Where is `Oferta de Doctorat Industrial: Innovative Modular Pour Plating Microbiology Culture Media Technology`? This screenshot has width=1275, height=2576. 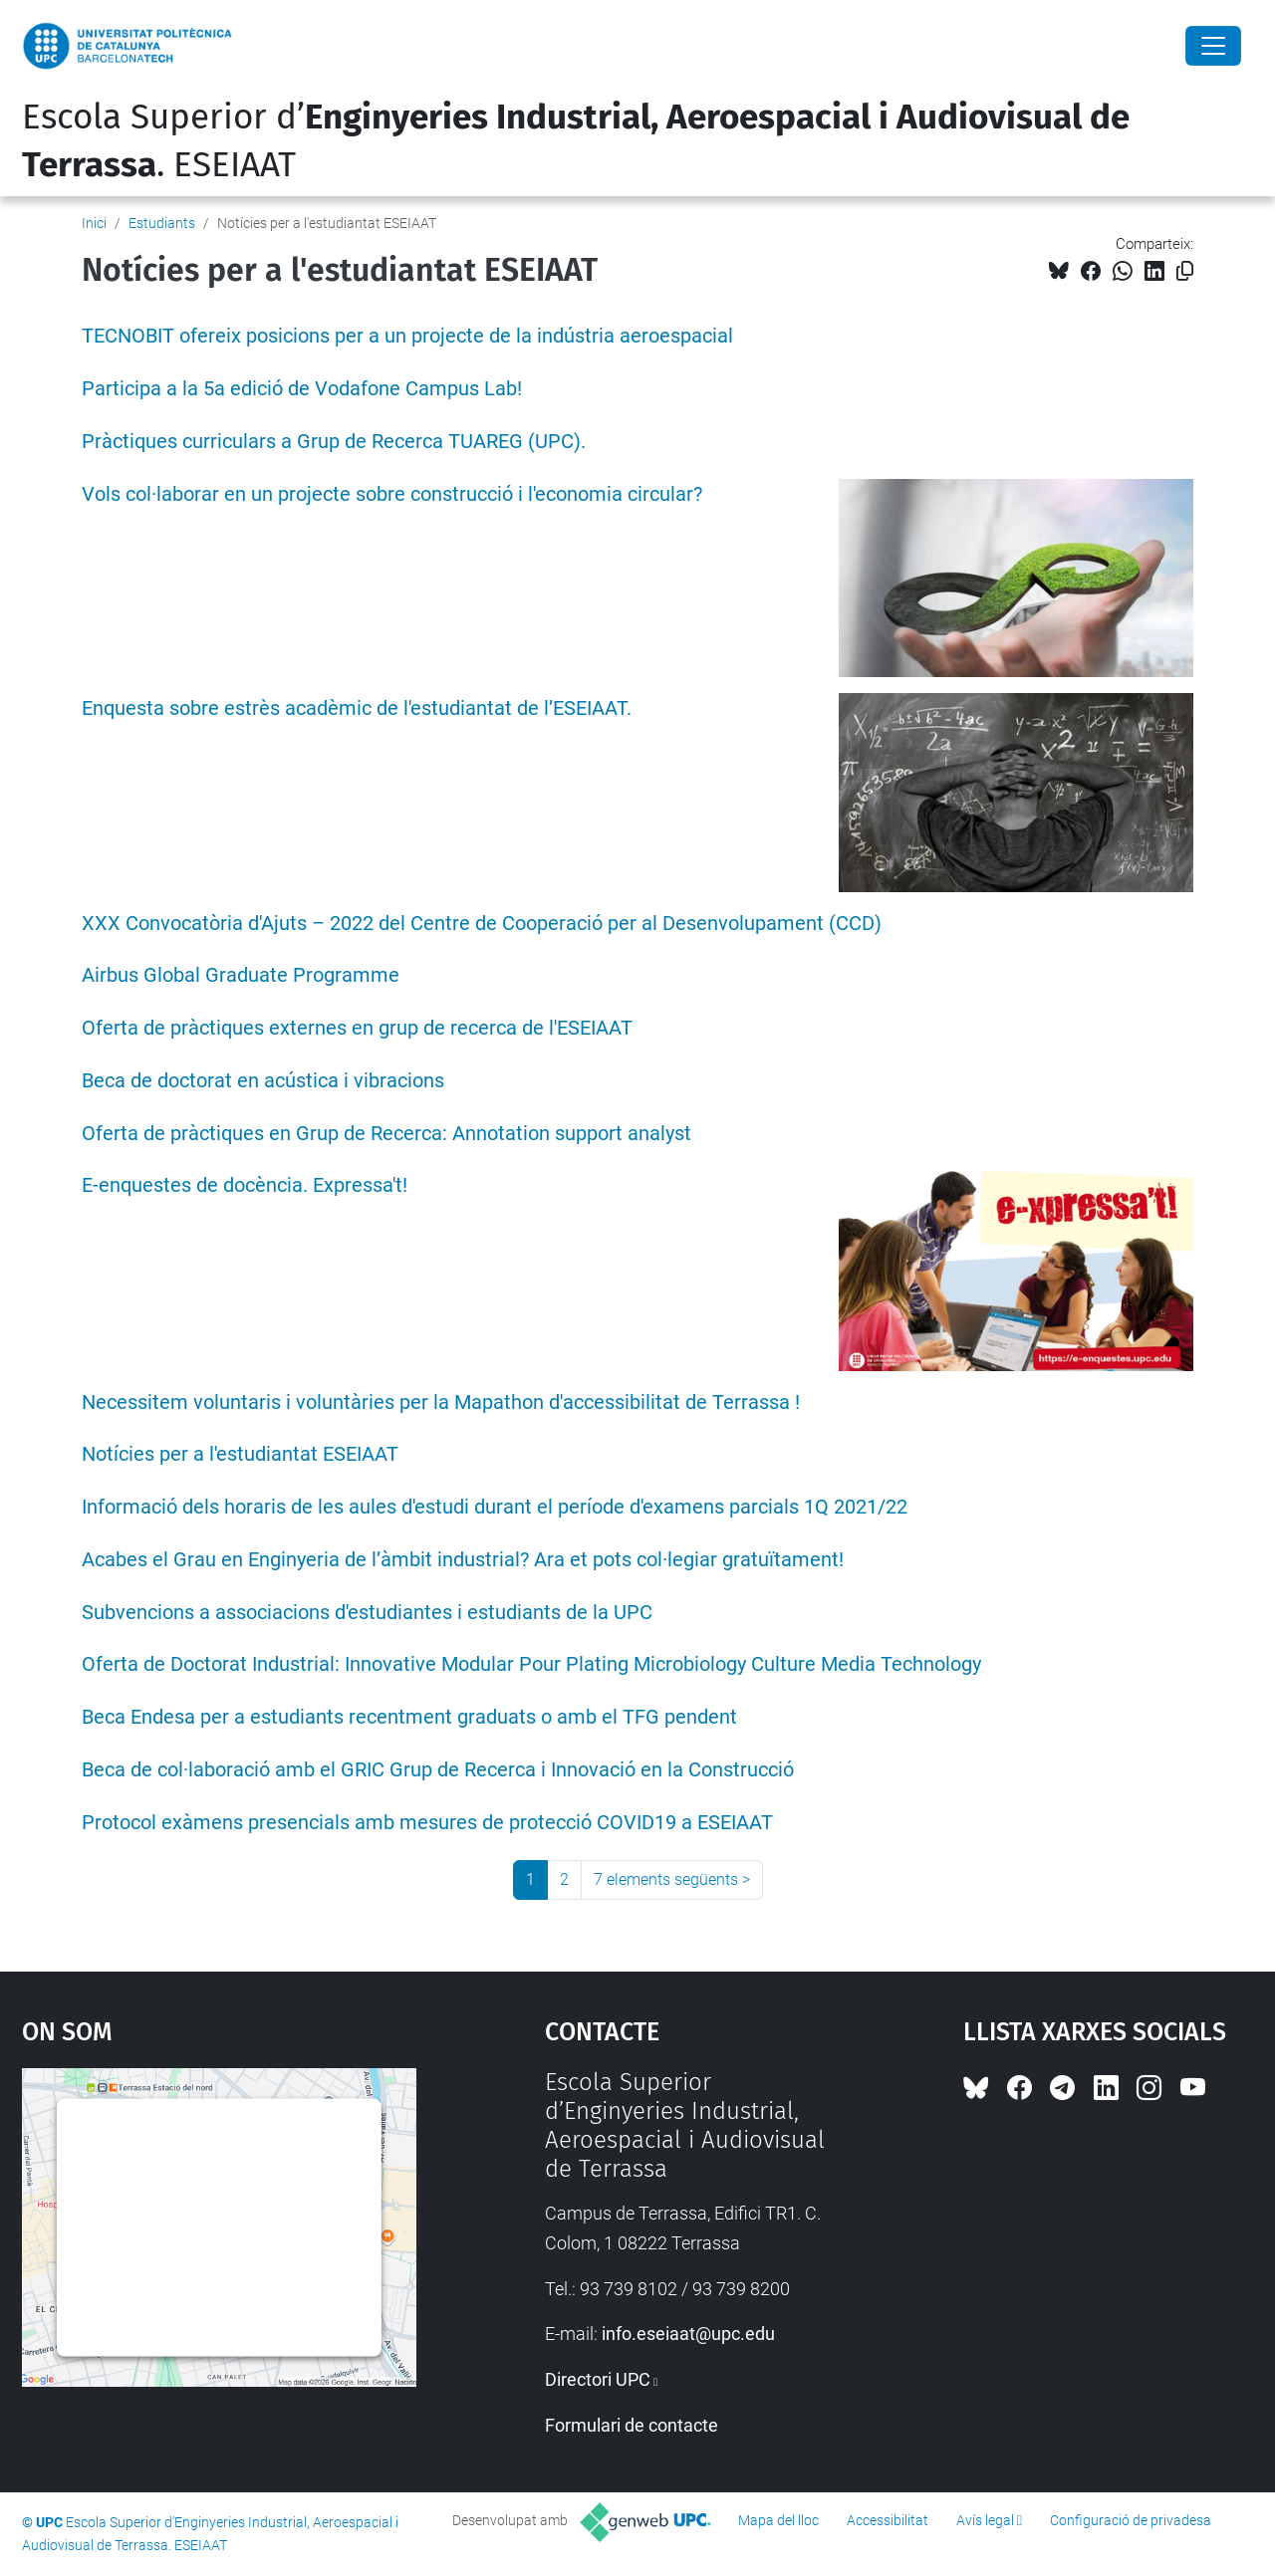
Oferta de Doctorat Industrial: Innovative Modular Pour Plating Microbiology Culture Media Technology is located at coordinates (531, 1664).